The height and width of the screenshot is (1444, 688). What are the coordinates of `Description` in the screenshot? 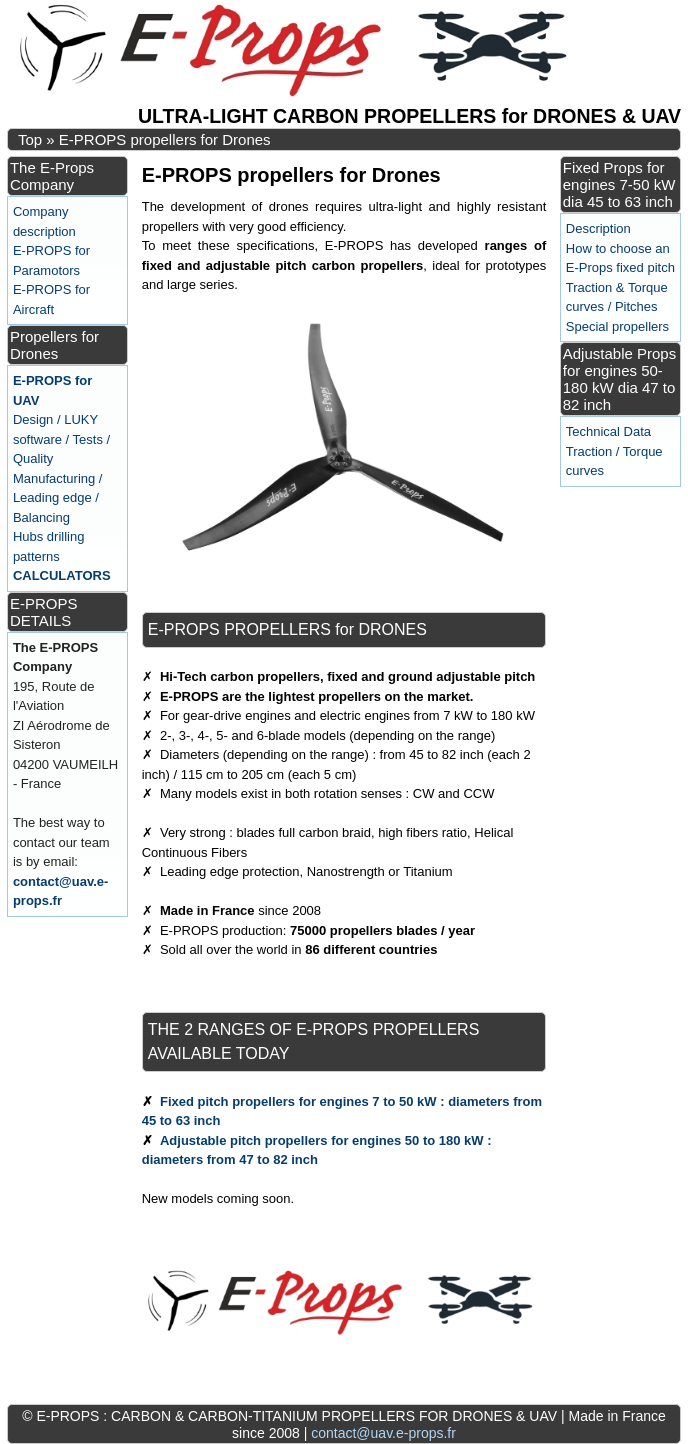 It's located at (598, 228).